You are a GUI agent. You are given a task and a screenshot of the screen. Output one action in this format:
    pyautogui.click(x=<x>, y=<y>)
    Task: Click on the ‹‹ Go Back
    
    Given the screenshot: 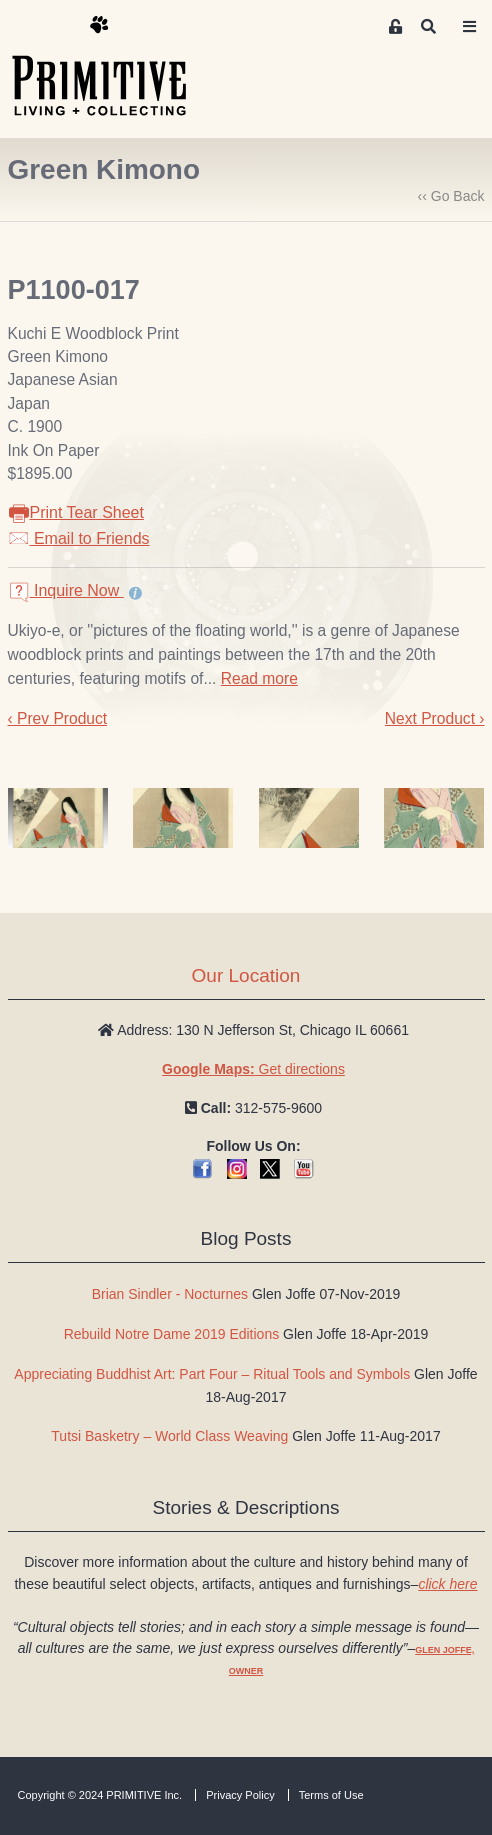 What is the action you would take?
    pyautogui.click(x=451, y=196)
    